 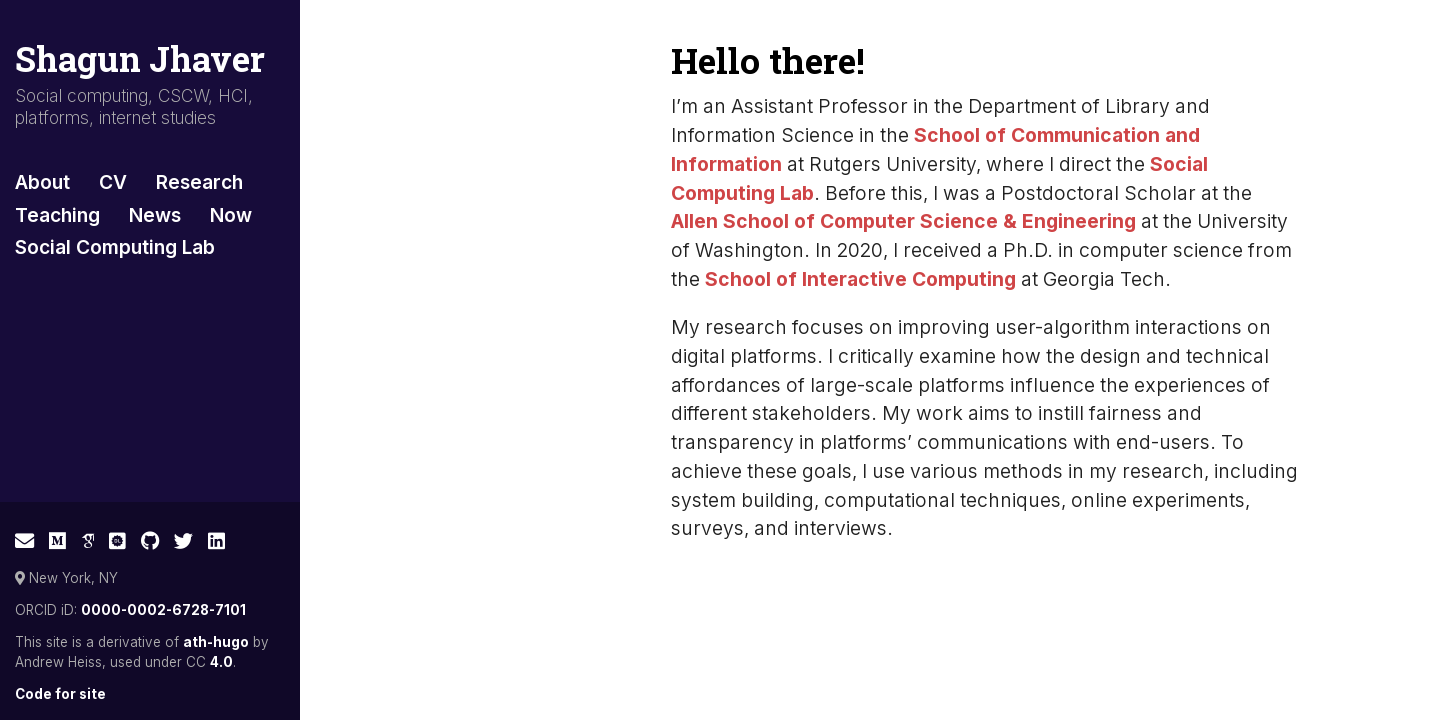 What do you see at coordinates (199, 182) in the screenshot?
I see `Research` at bounding box center [199, 182].